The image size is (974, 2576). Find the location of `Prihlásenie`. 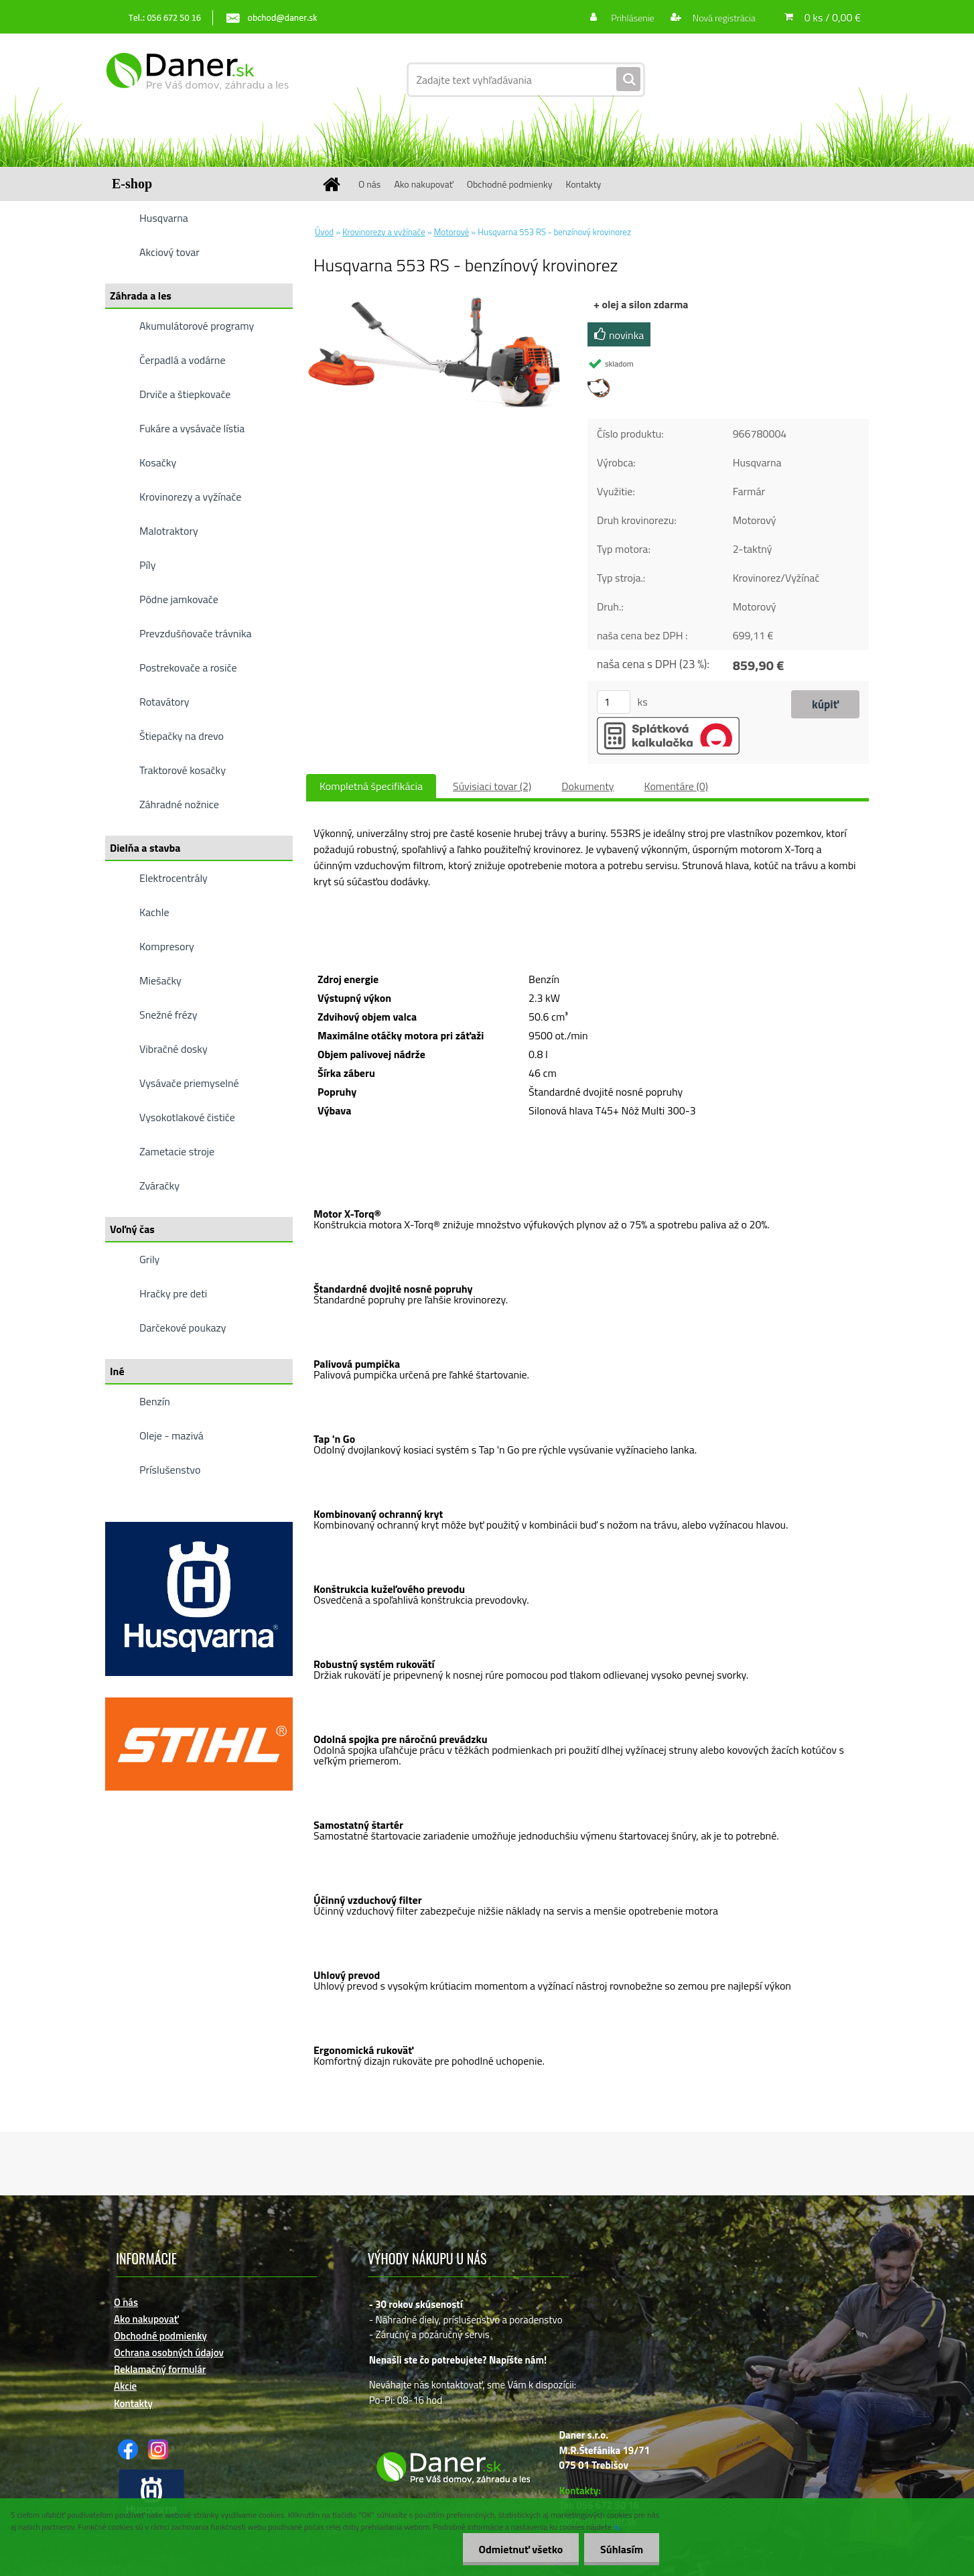

Prihlásenie is located at coordinates (632, 18).